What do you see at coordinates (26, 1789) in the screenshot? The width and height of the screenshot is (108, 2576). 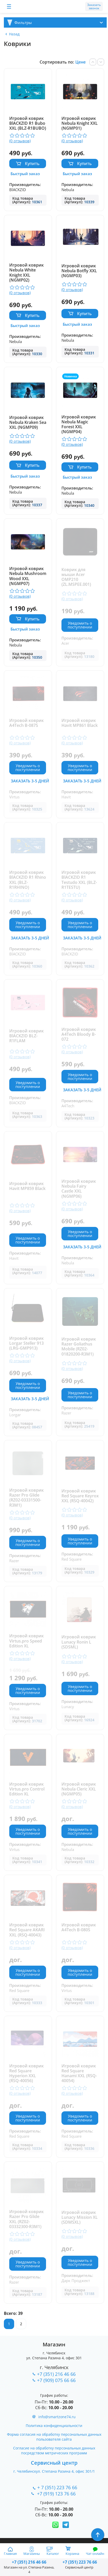 I see `Игровой коврик Virtus.pro Control Edition XL` at bounding box center [26, 1789].